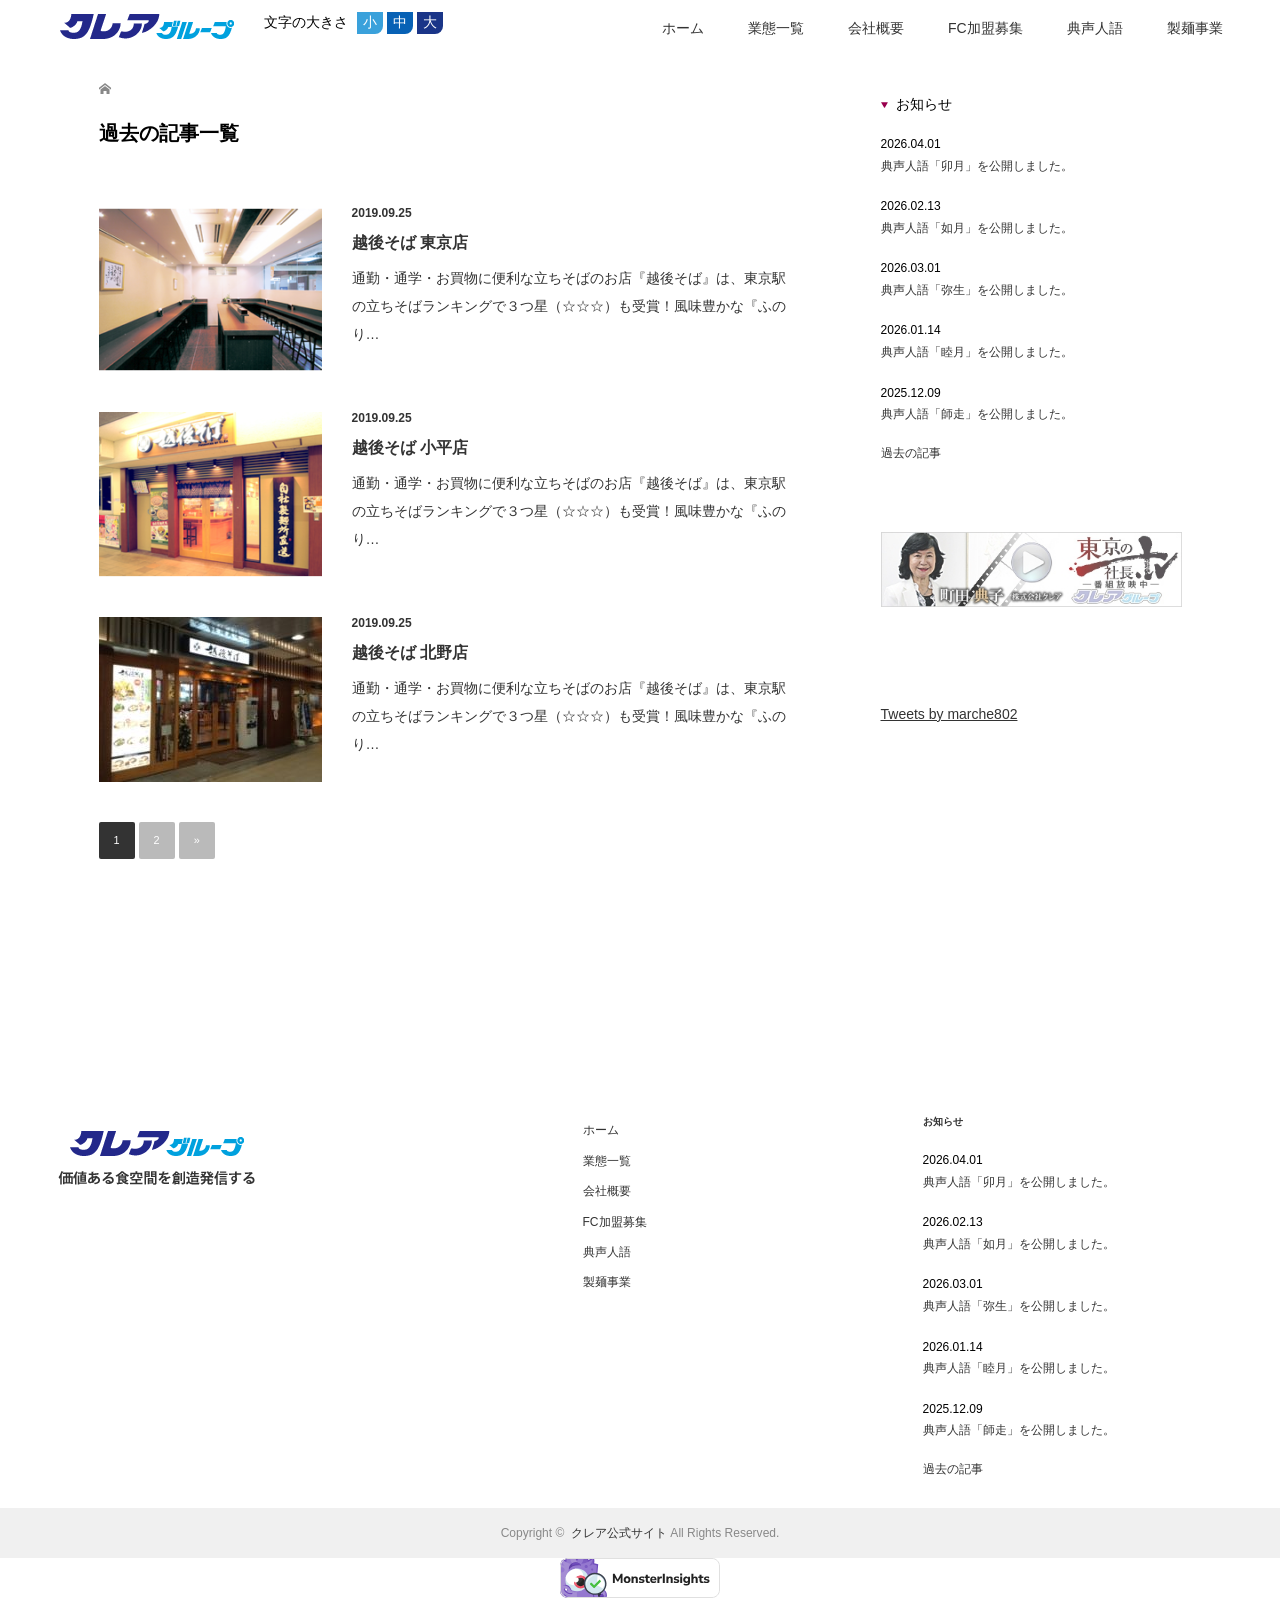 The height and width of the screenshot is (1601, 1280). What do you see at coordinates (410, 447) in the screenshot?
I see `越後そば 小平店` at bounding box center [410, 447].